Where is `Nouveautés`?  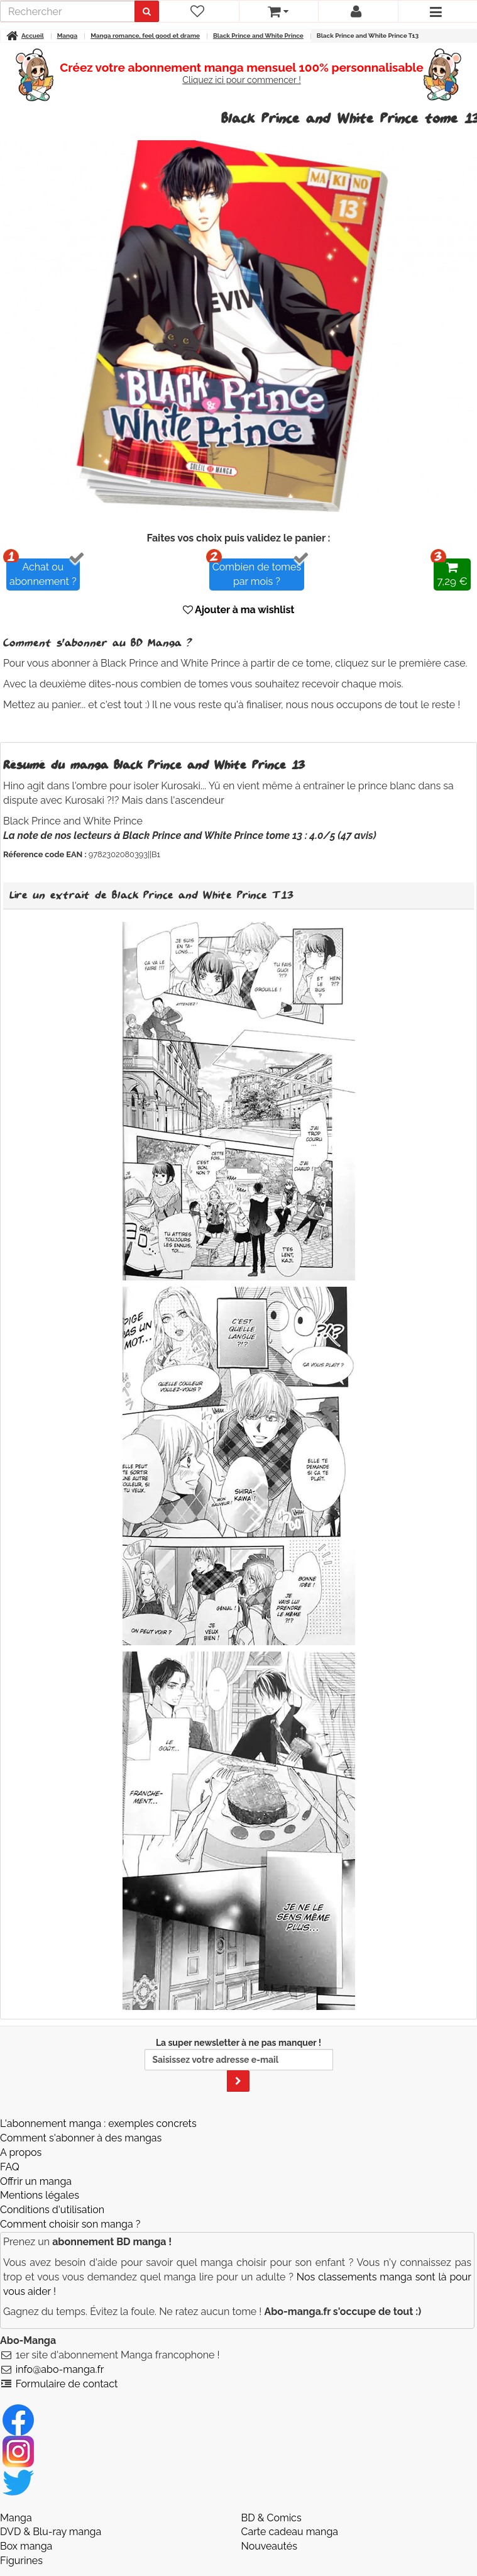
Nouveautés is located at coordinates (269, 2546).